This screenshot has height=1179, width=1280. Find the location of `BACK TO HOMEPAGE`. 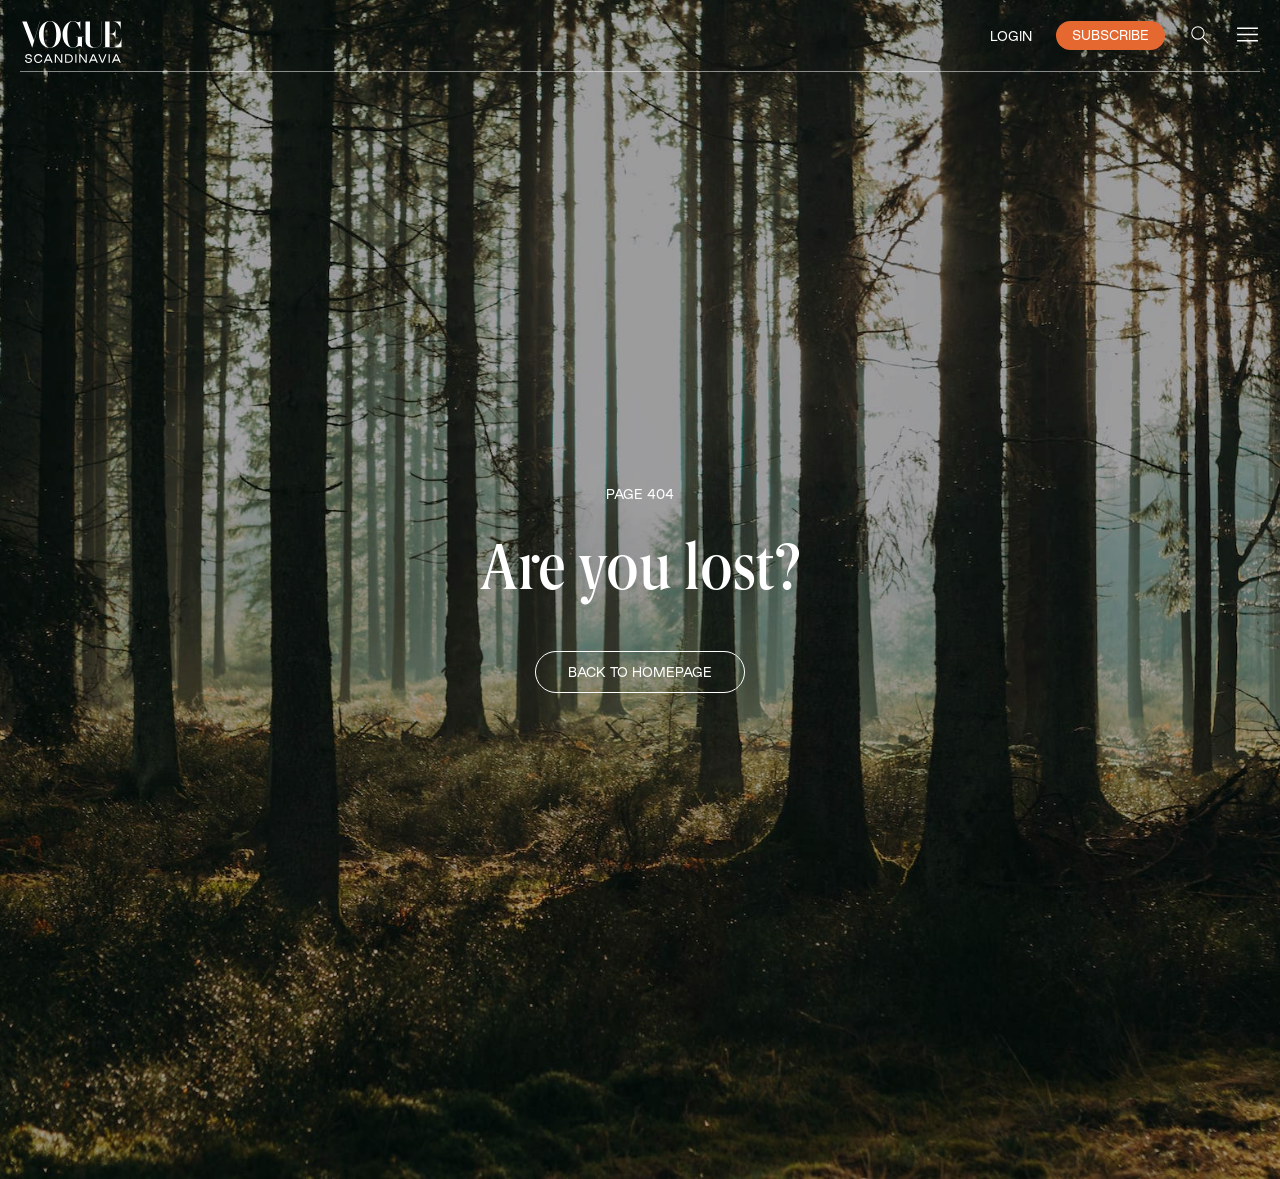

BACK TO HOMEPAGE is located at coordinates (640, 672).